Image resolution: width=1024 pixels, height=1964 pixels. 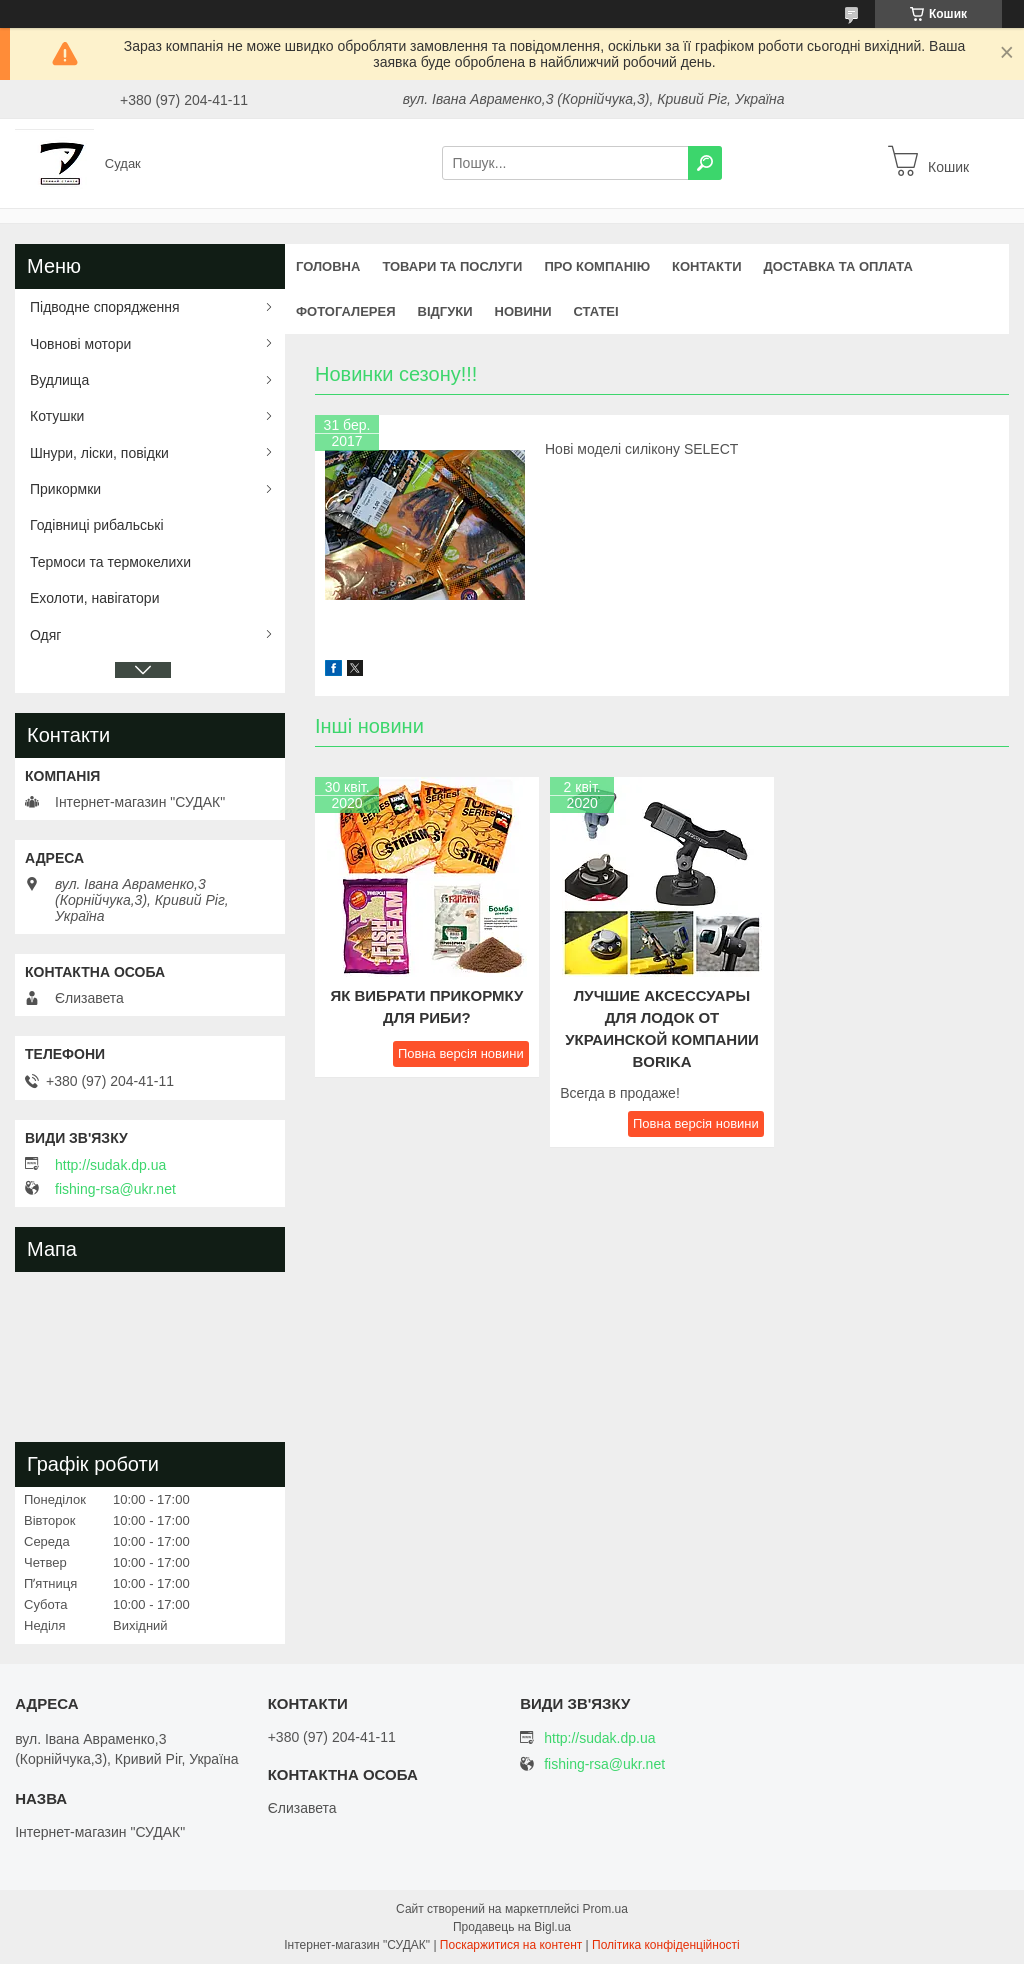 I want to click on Шнури, ліски, повідки, so click(x=99, y=453).